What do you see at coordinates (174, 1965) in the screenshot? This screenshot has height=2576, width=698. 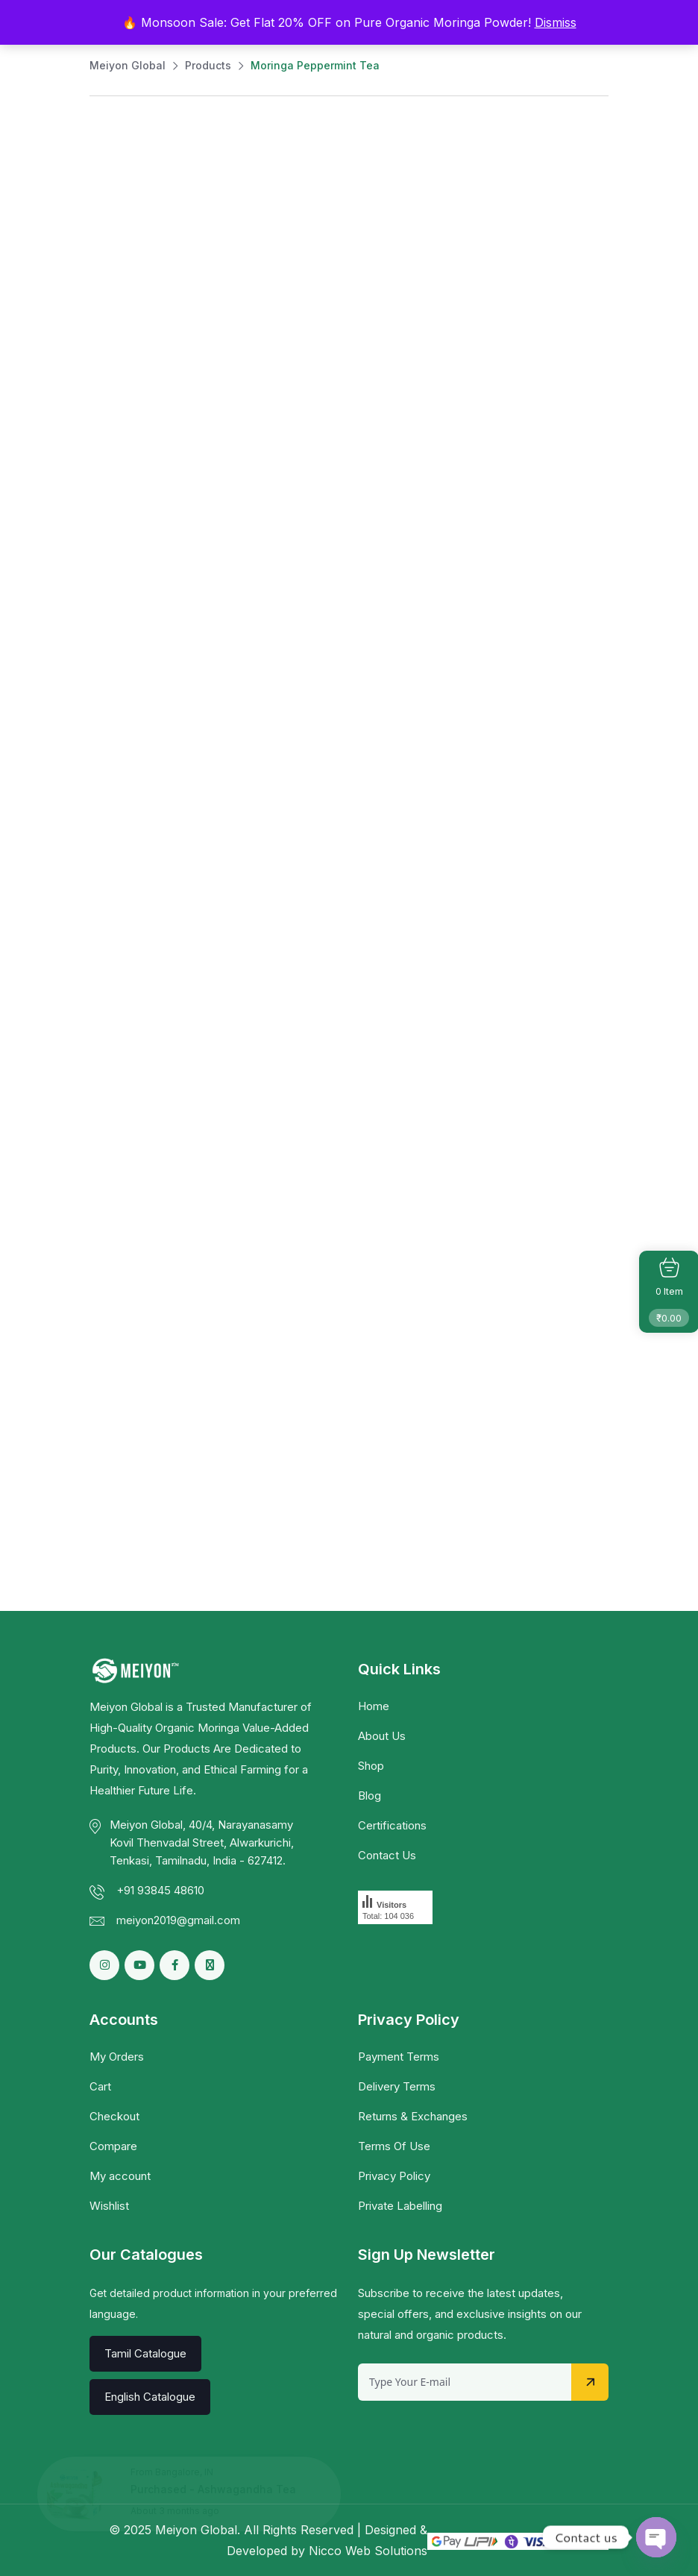 I see `[Social Link]` at bounding box center [174, 1965].